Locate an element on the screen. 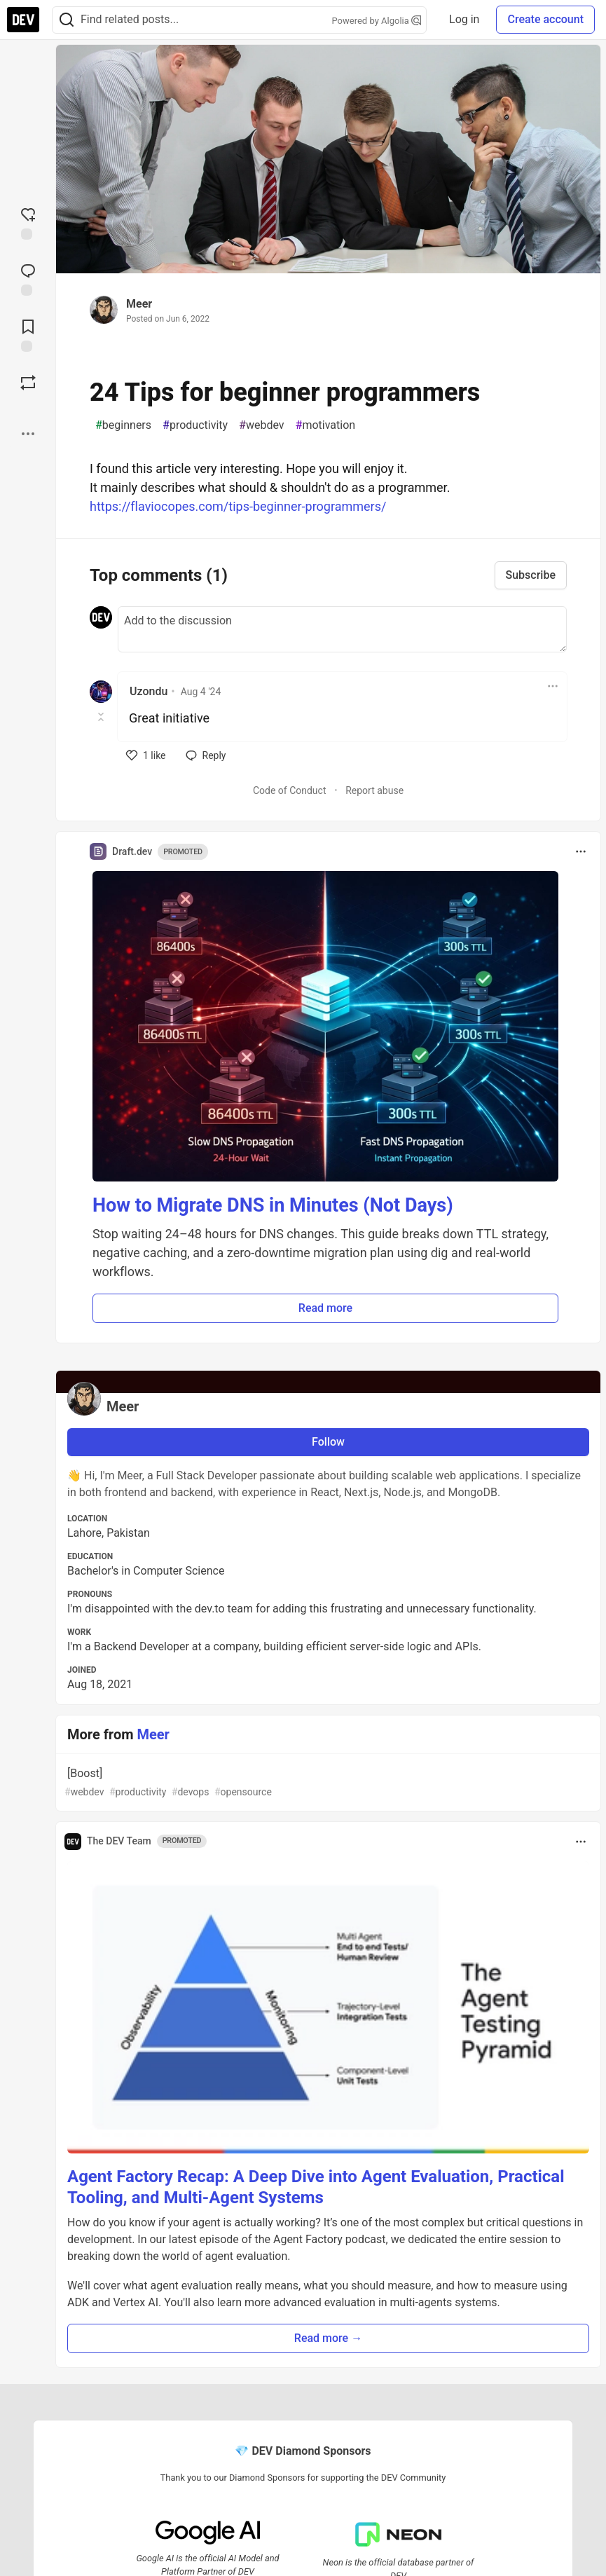 The image size is (606, 2576). Read more → [button] is located at coordinates (328, 2338).